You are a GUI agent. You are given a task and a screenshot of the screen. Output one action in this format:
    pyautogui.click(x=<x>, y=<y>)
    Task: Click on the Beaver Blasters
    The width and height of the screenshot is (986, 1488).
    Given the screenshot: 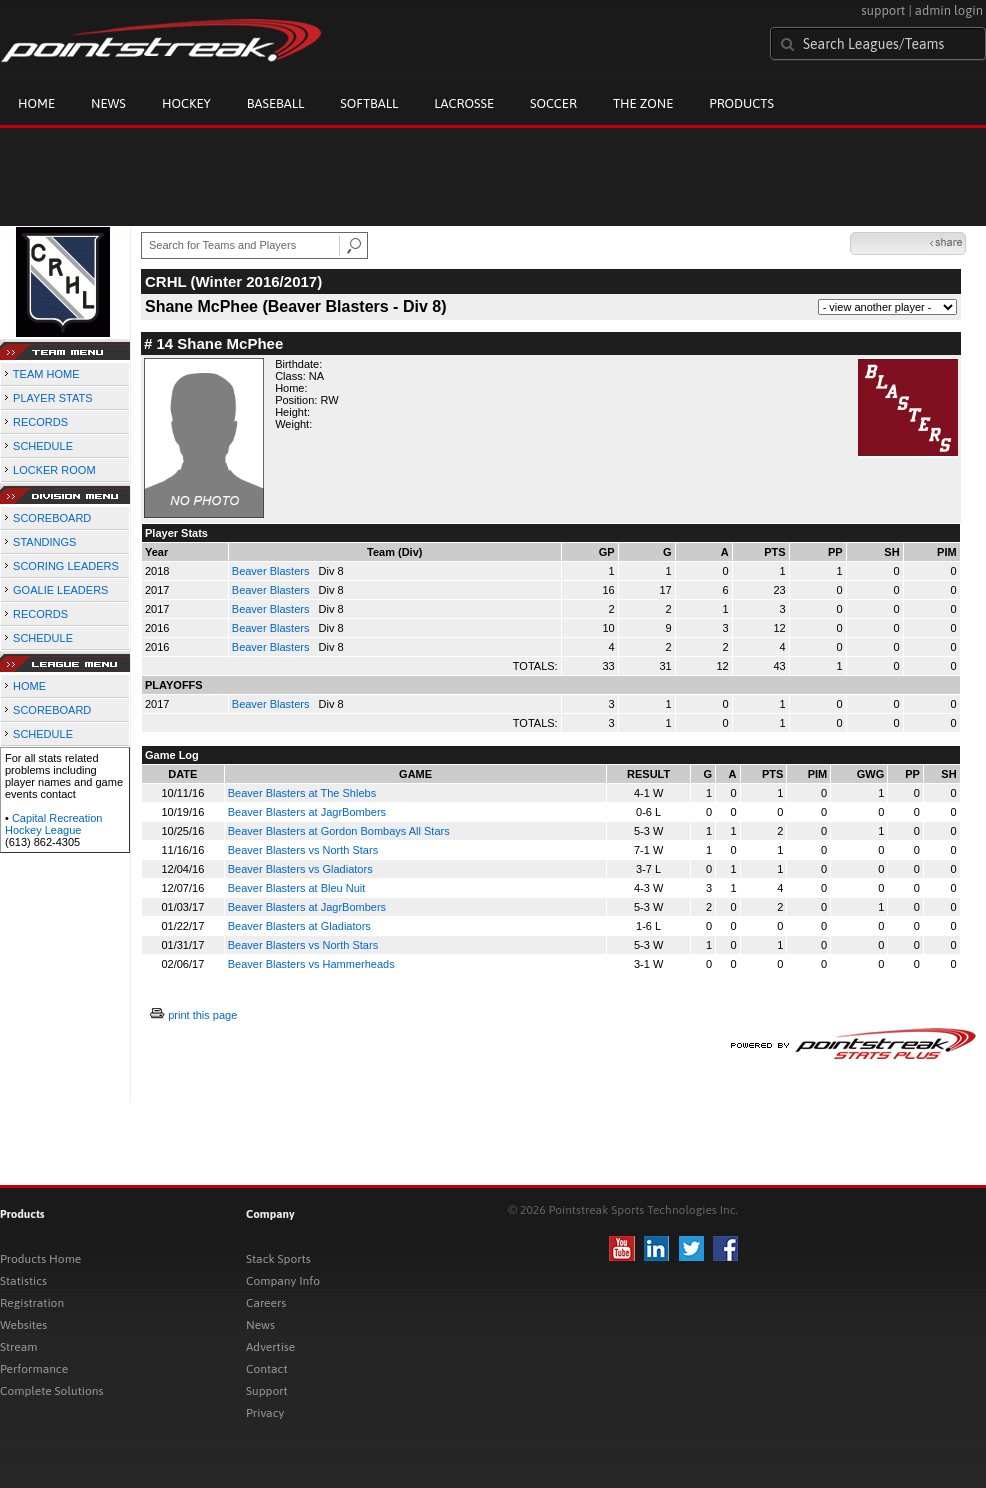 What is the action you would take?
    pyautogui.click(x=272, y=571)
    